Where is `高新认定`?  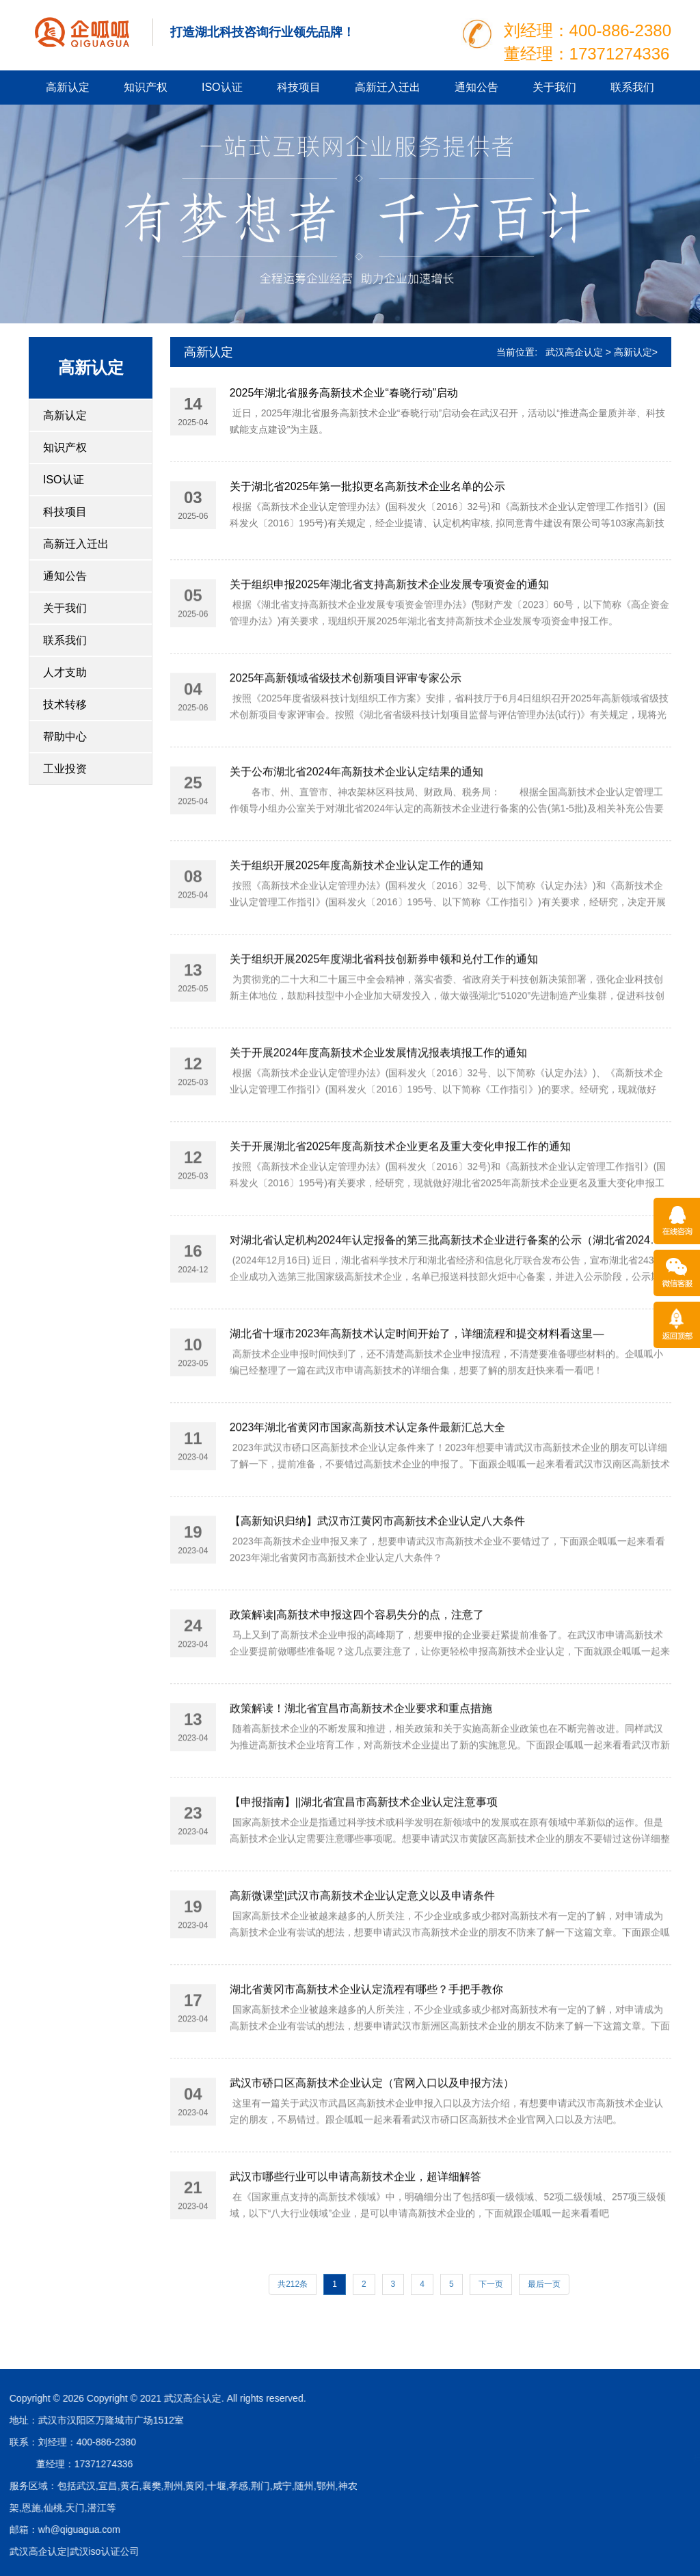
高新认定 is located at coordinates (68, 87).